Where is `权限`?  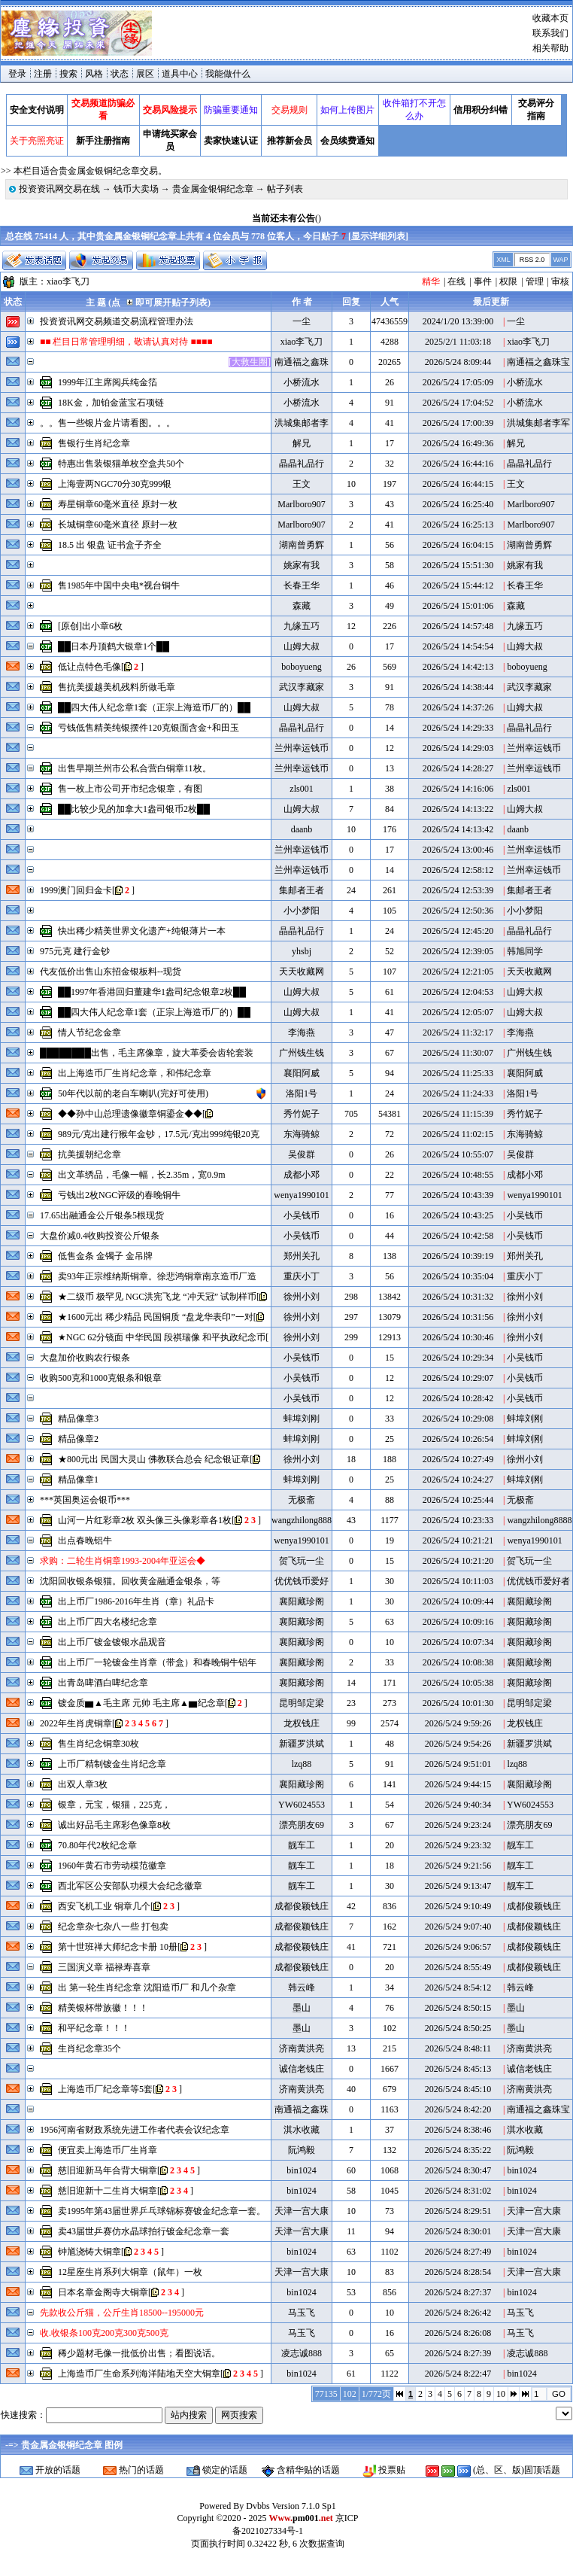
权限 is located at coordinates (508, 281).